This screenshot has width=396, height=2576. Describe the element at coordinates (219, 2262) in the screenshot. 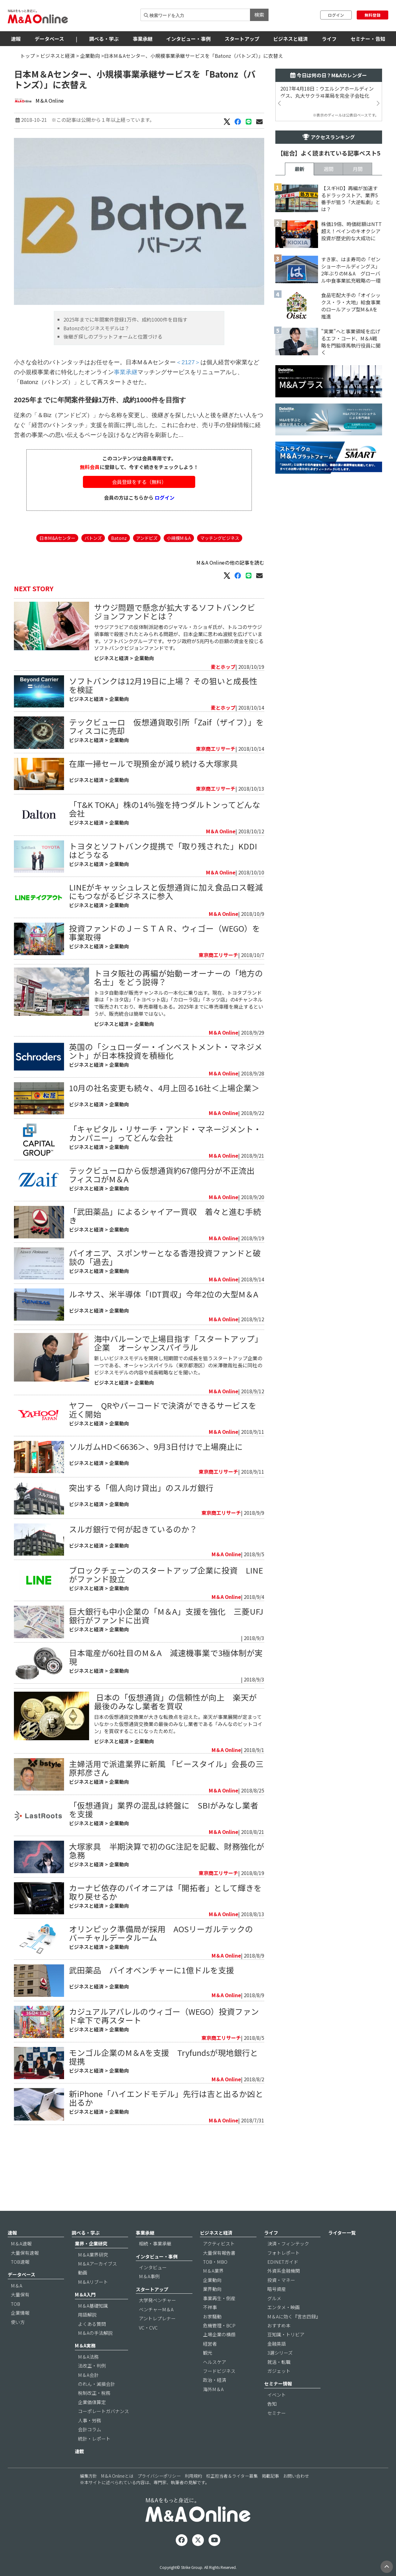

I see `アクティビスト` at that location.